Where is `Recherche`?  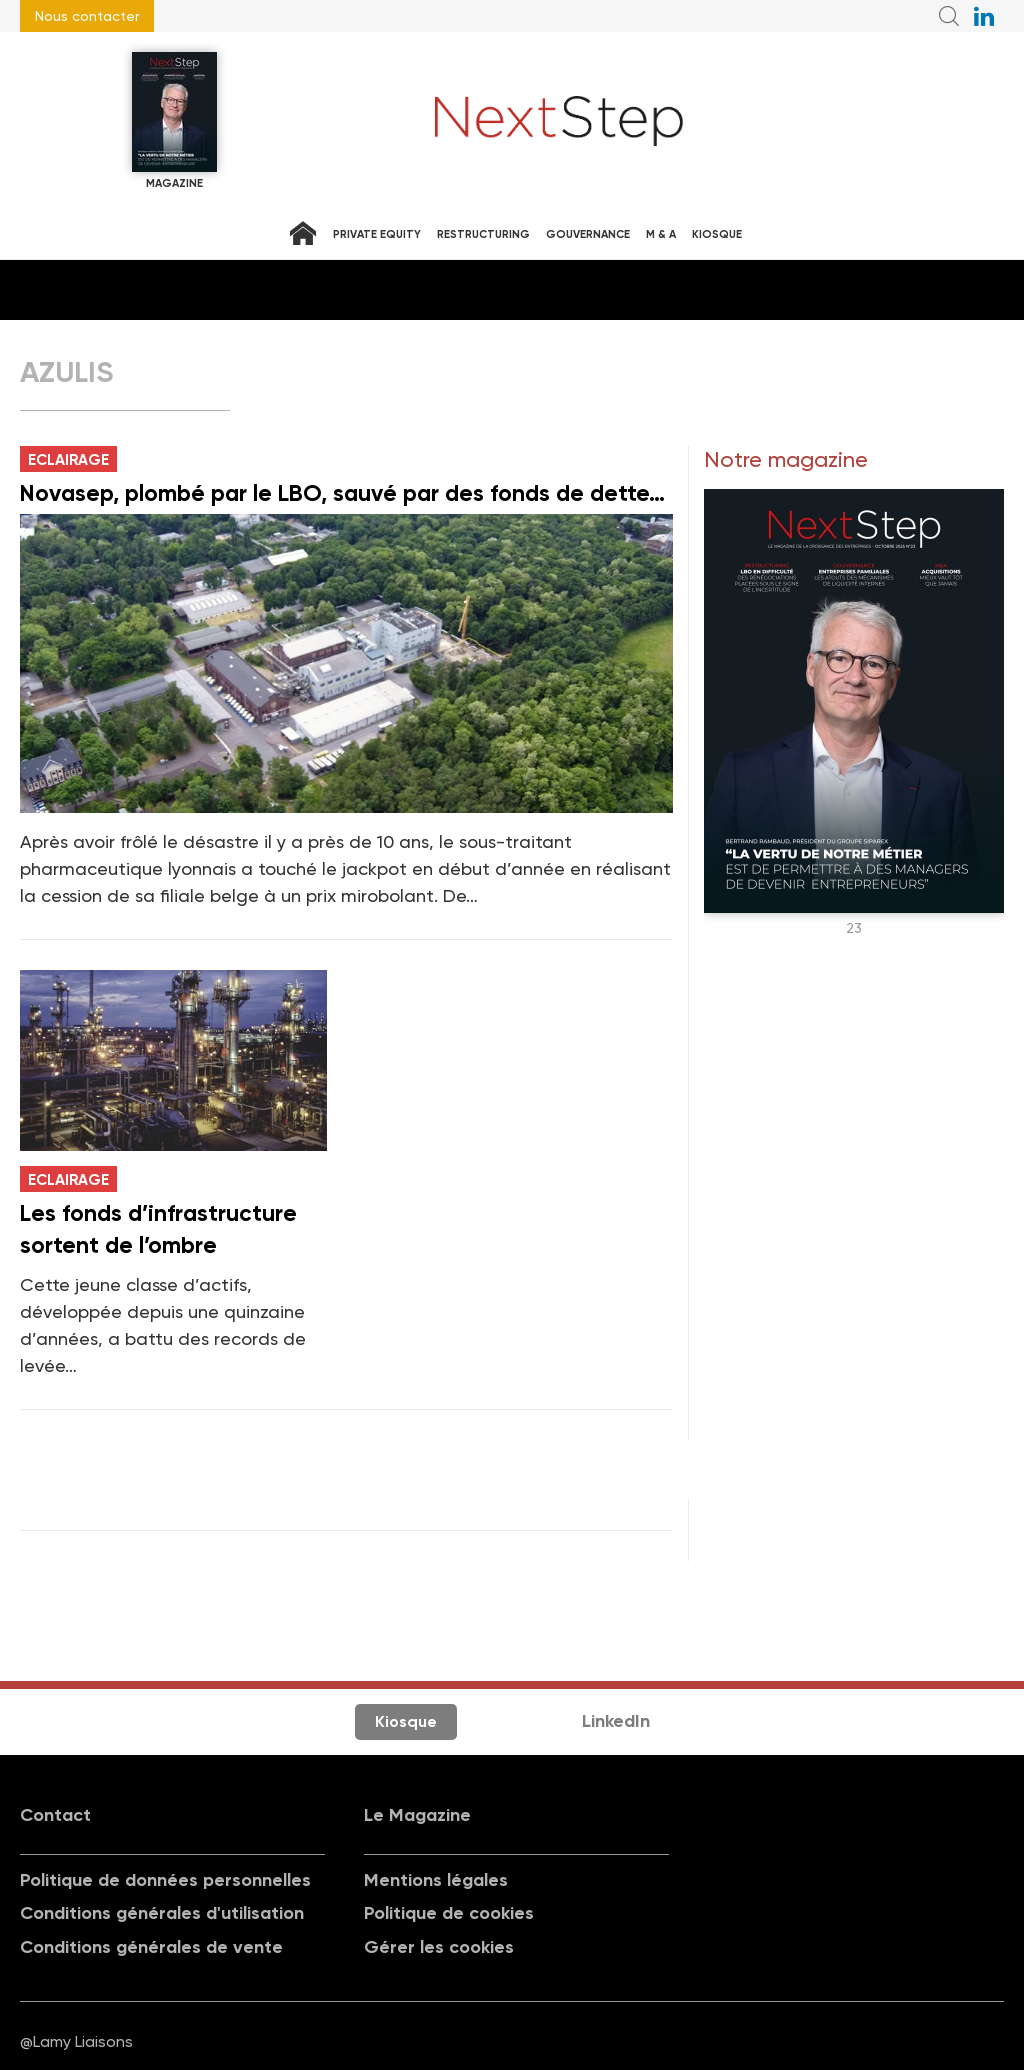
Recherche is located at coordinates (949, 16).